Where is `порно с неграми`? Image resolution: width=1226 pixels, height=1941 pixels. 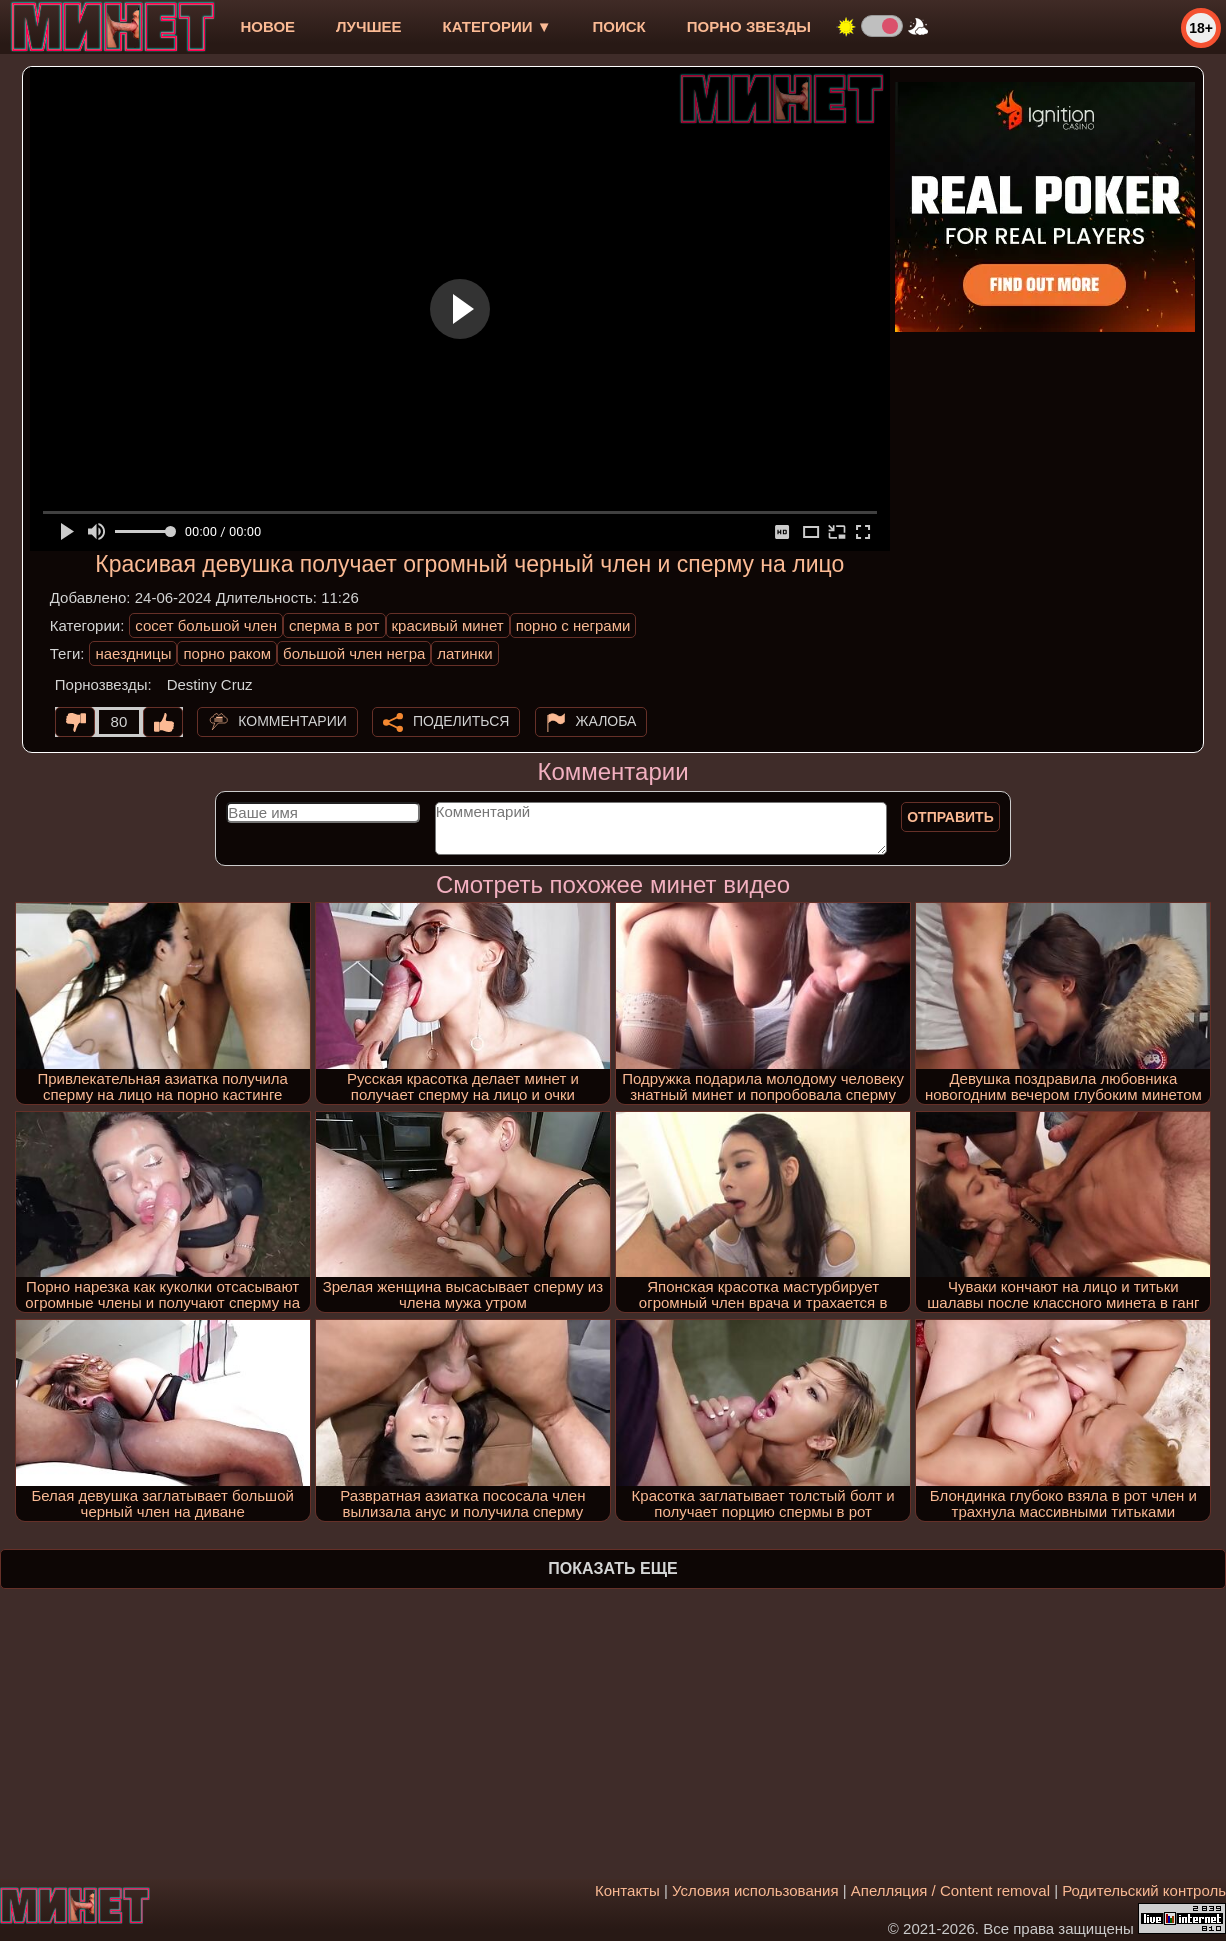
порно с неграми is located at coordinates (573, 625).